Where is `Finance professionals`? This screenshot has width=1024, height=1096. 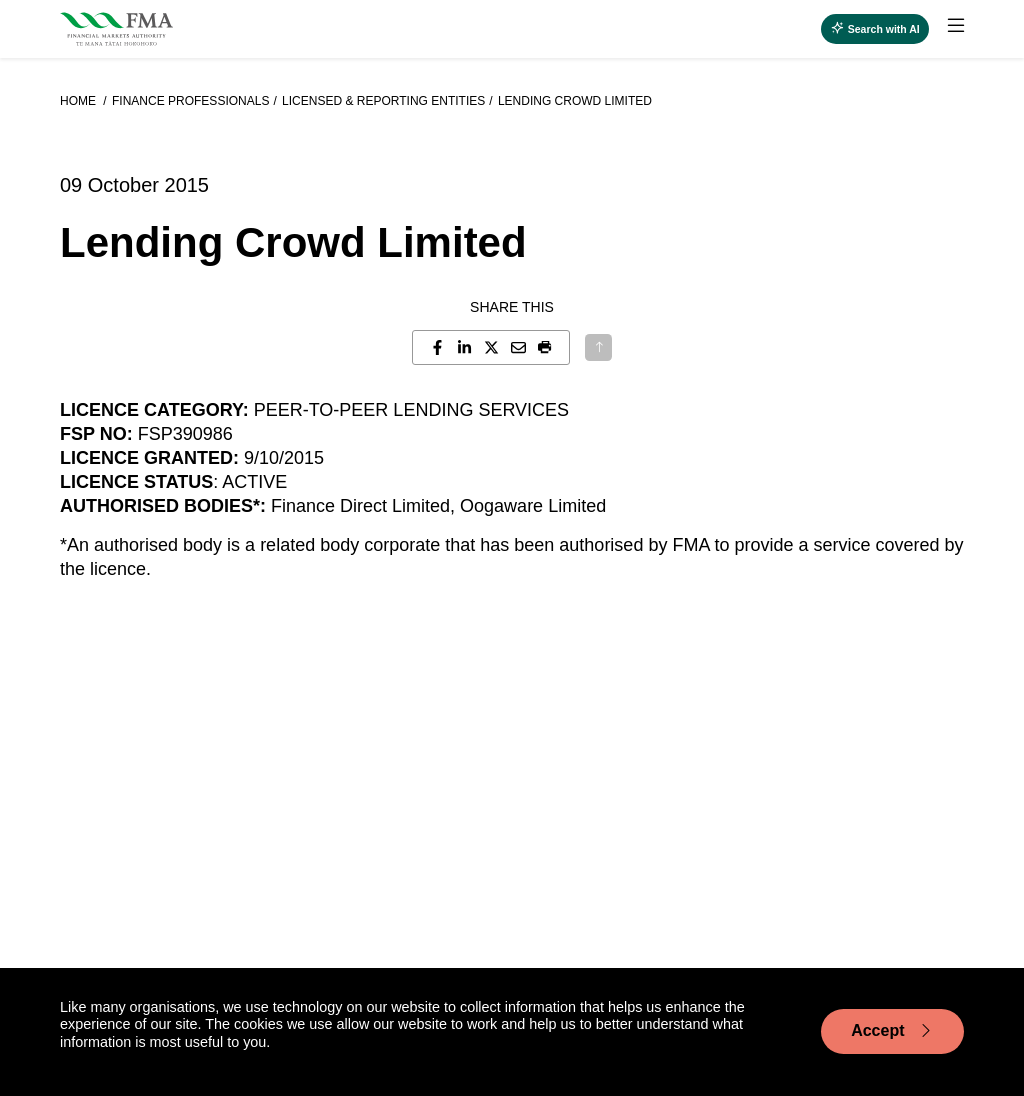
Finance professionals is located at coordinates (190, 101).